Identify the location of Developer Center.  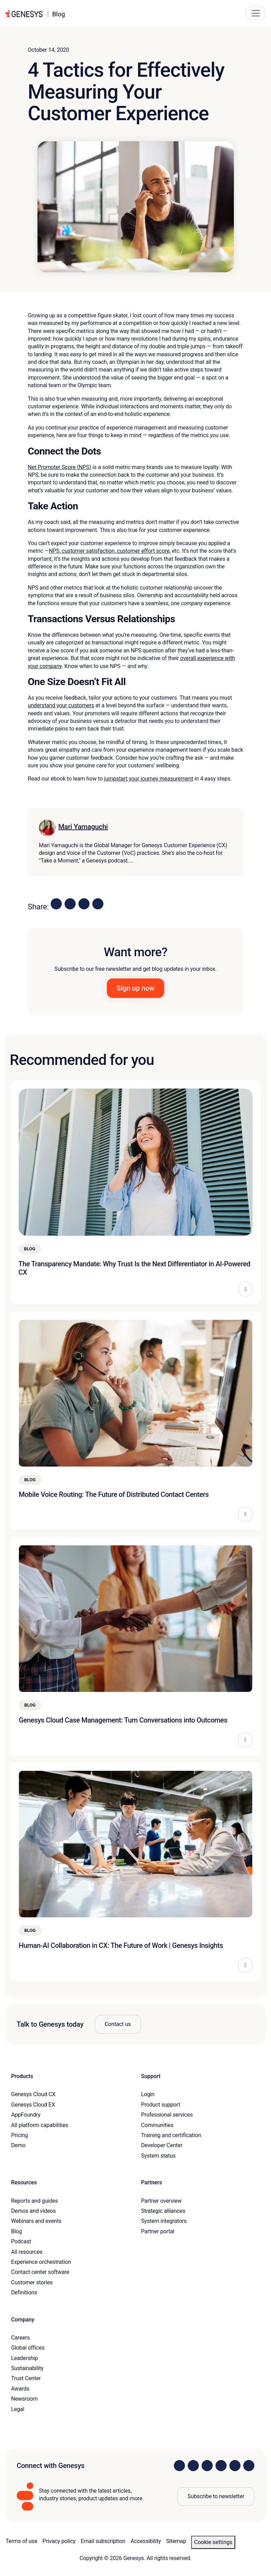
(162, 2145).